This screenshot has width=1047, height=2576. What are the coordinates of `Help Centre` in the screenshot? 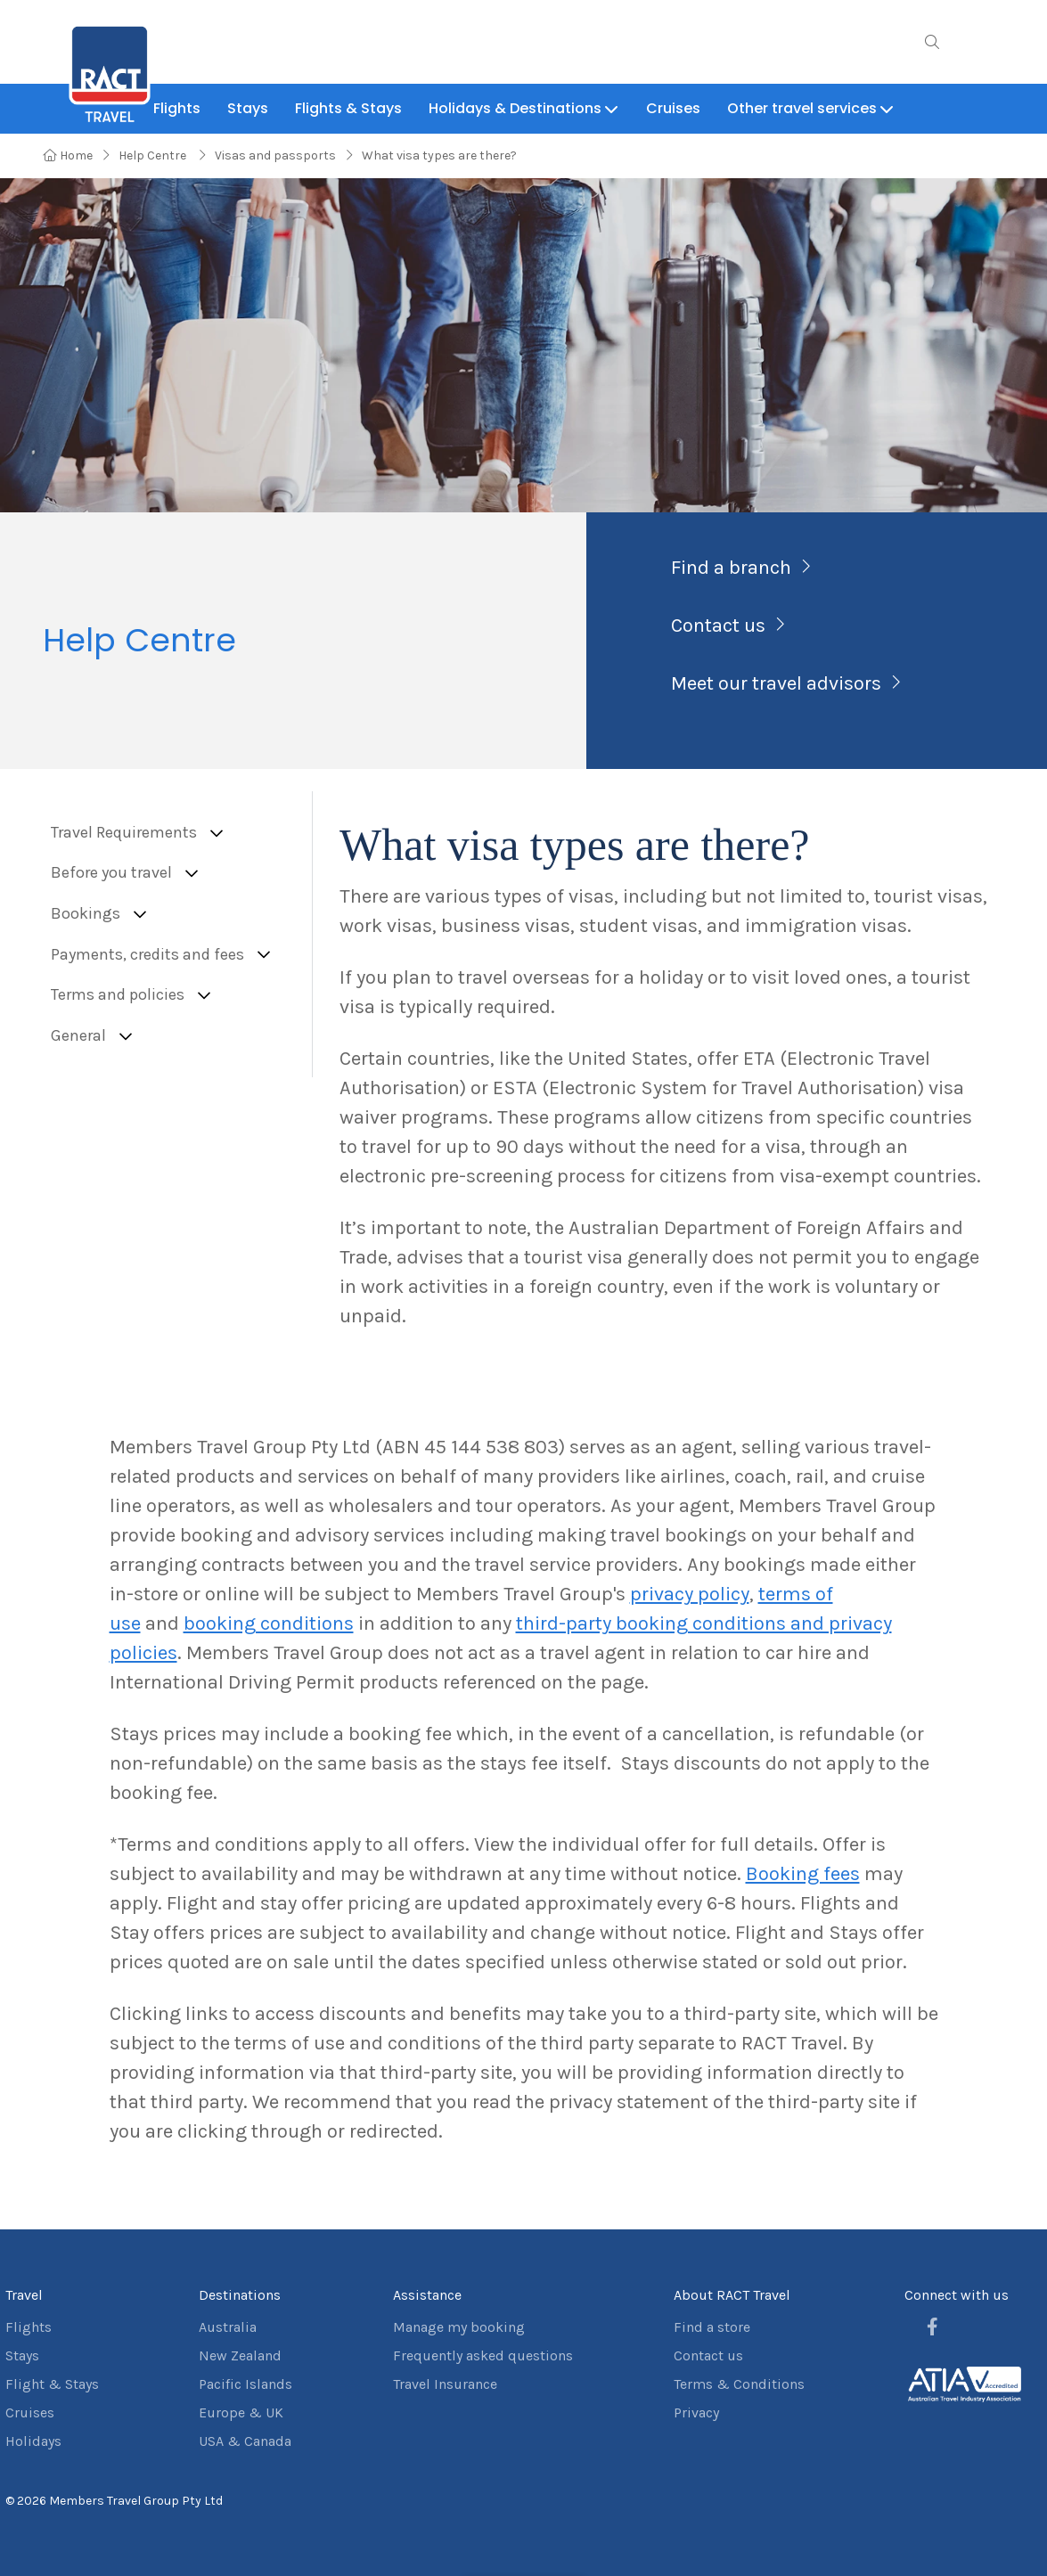 It's located at (154, 155).